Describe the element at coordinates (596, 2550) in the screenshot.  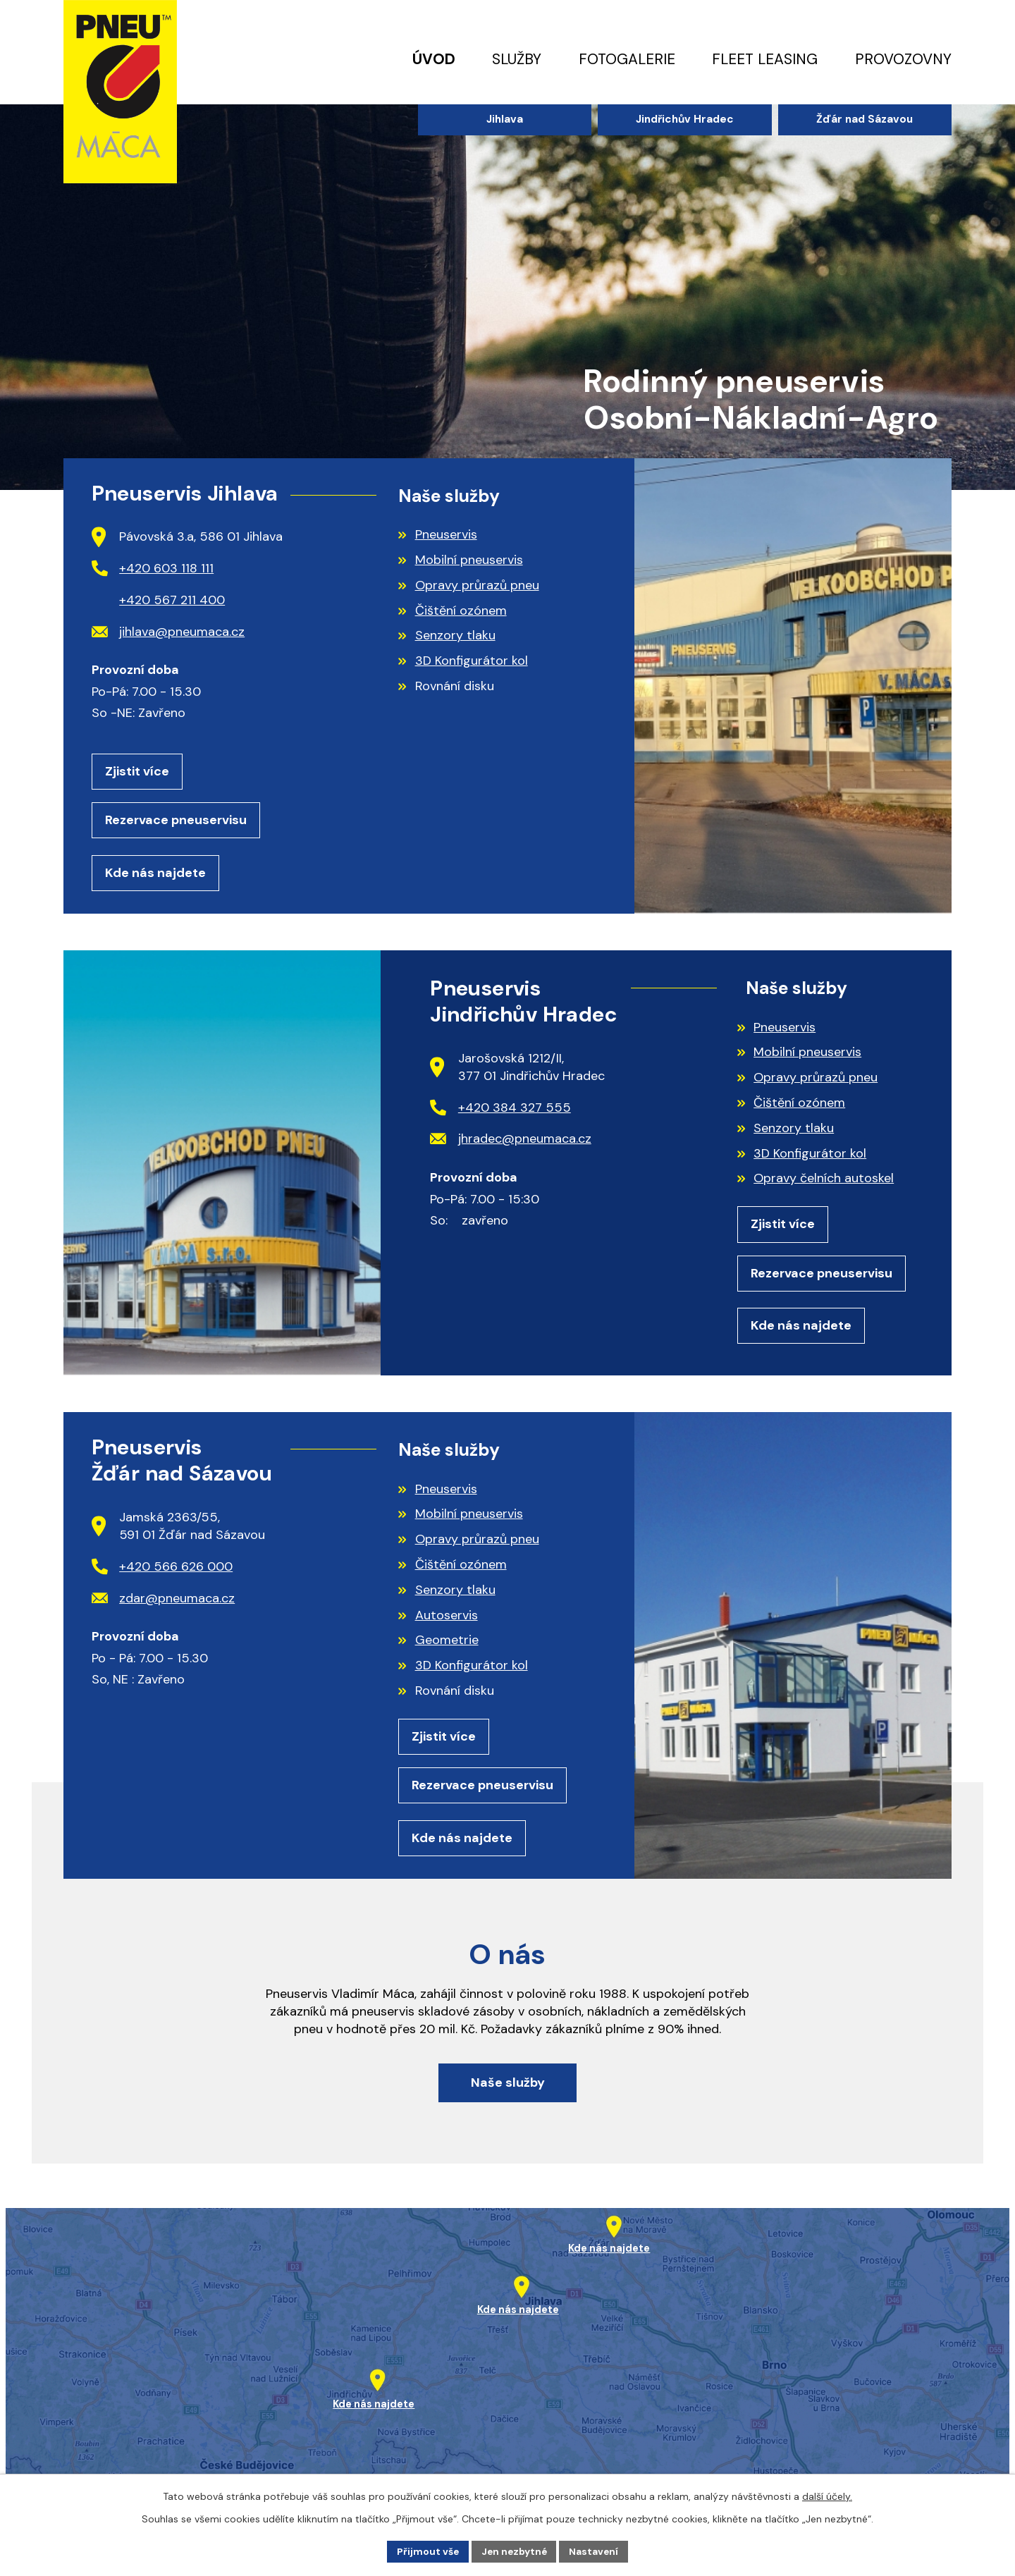
I see `Nastavení` at that location.